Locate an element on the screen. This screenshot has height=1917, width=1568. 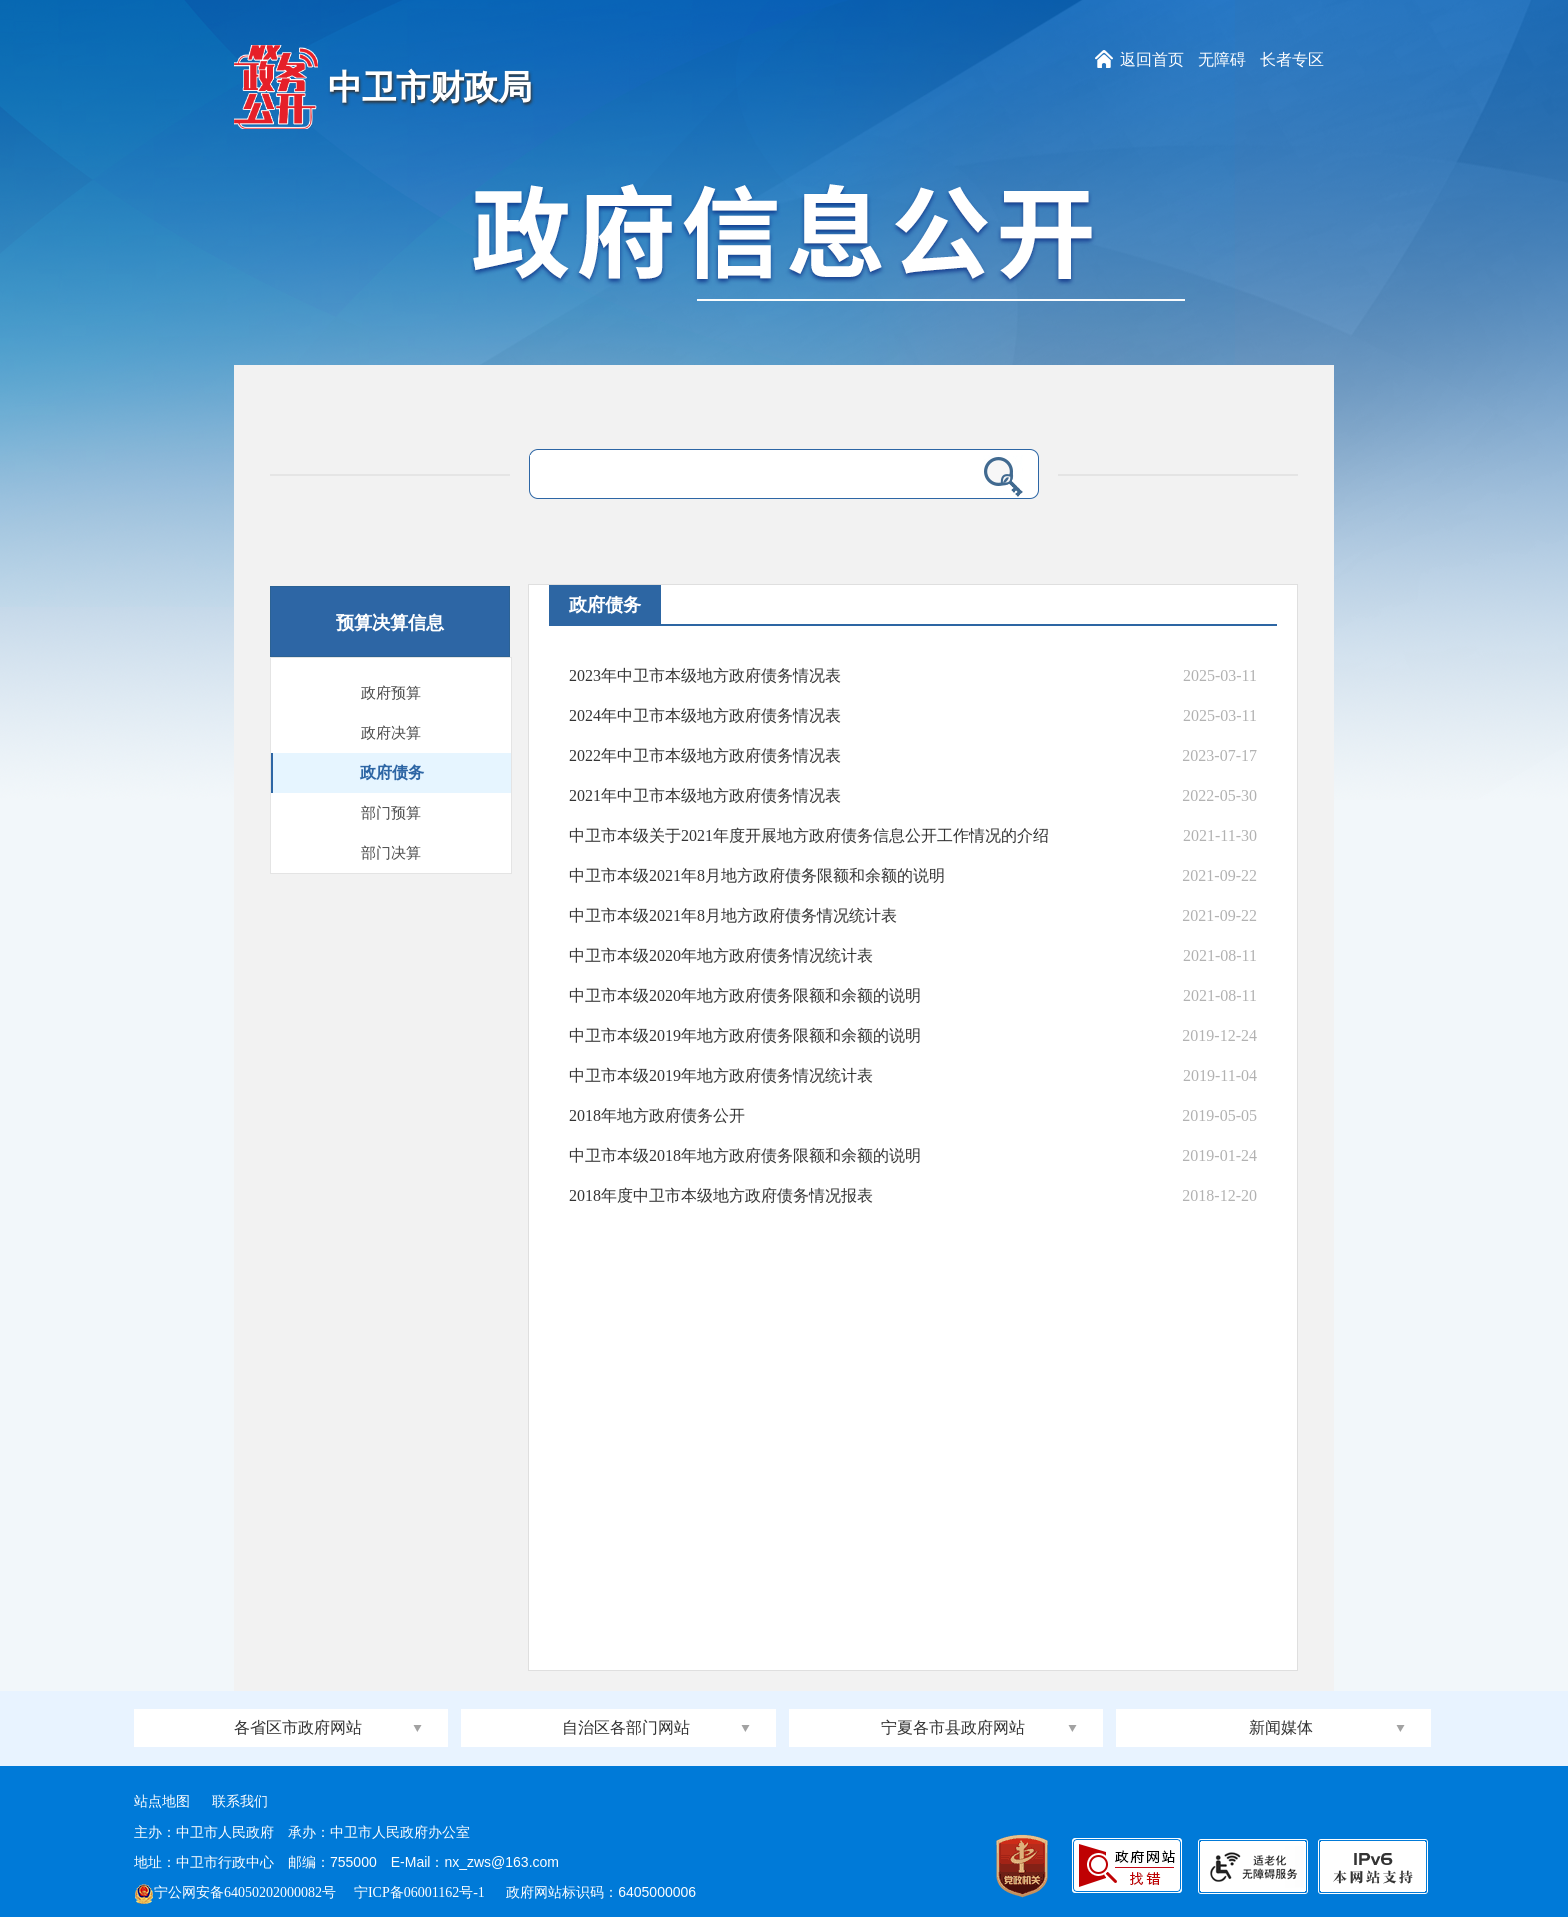
中卫市本级2018年地方政府债务限额和余额的说明 is located at coordinates (745, 1155).